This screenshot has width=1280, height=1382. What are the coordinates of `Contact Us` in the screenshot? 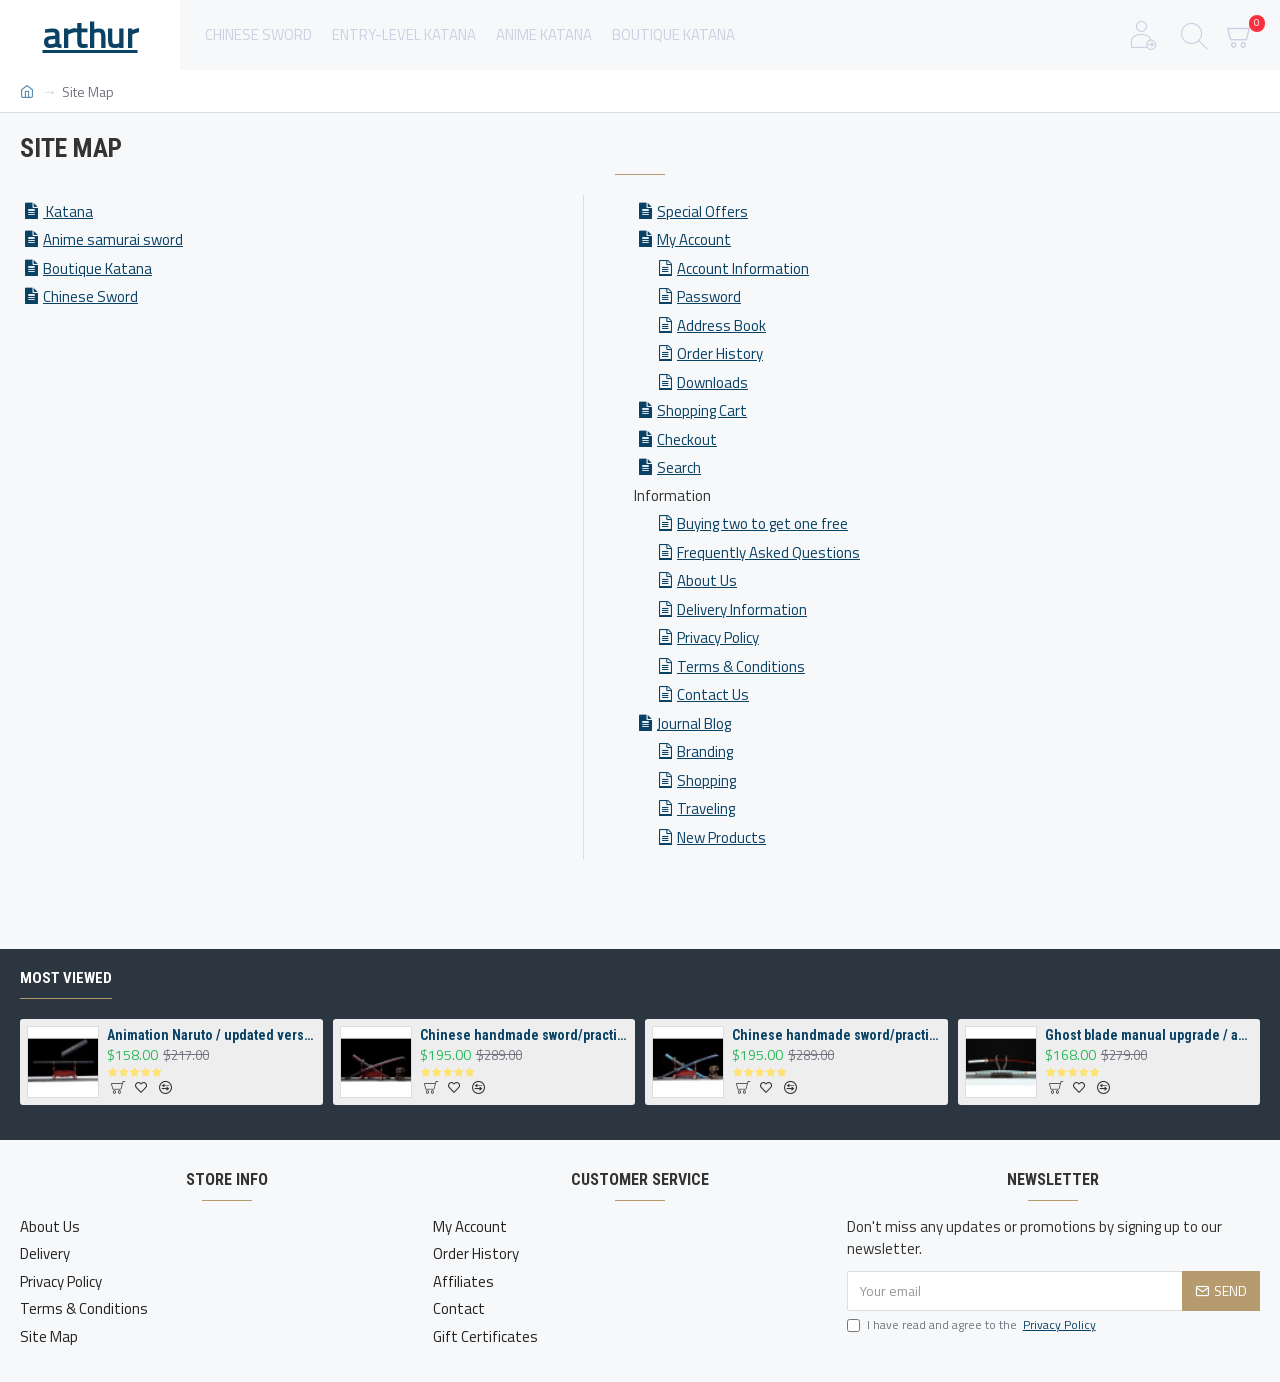 It's located at (713, 694).